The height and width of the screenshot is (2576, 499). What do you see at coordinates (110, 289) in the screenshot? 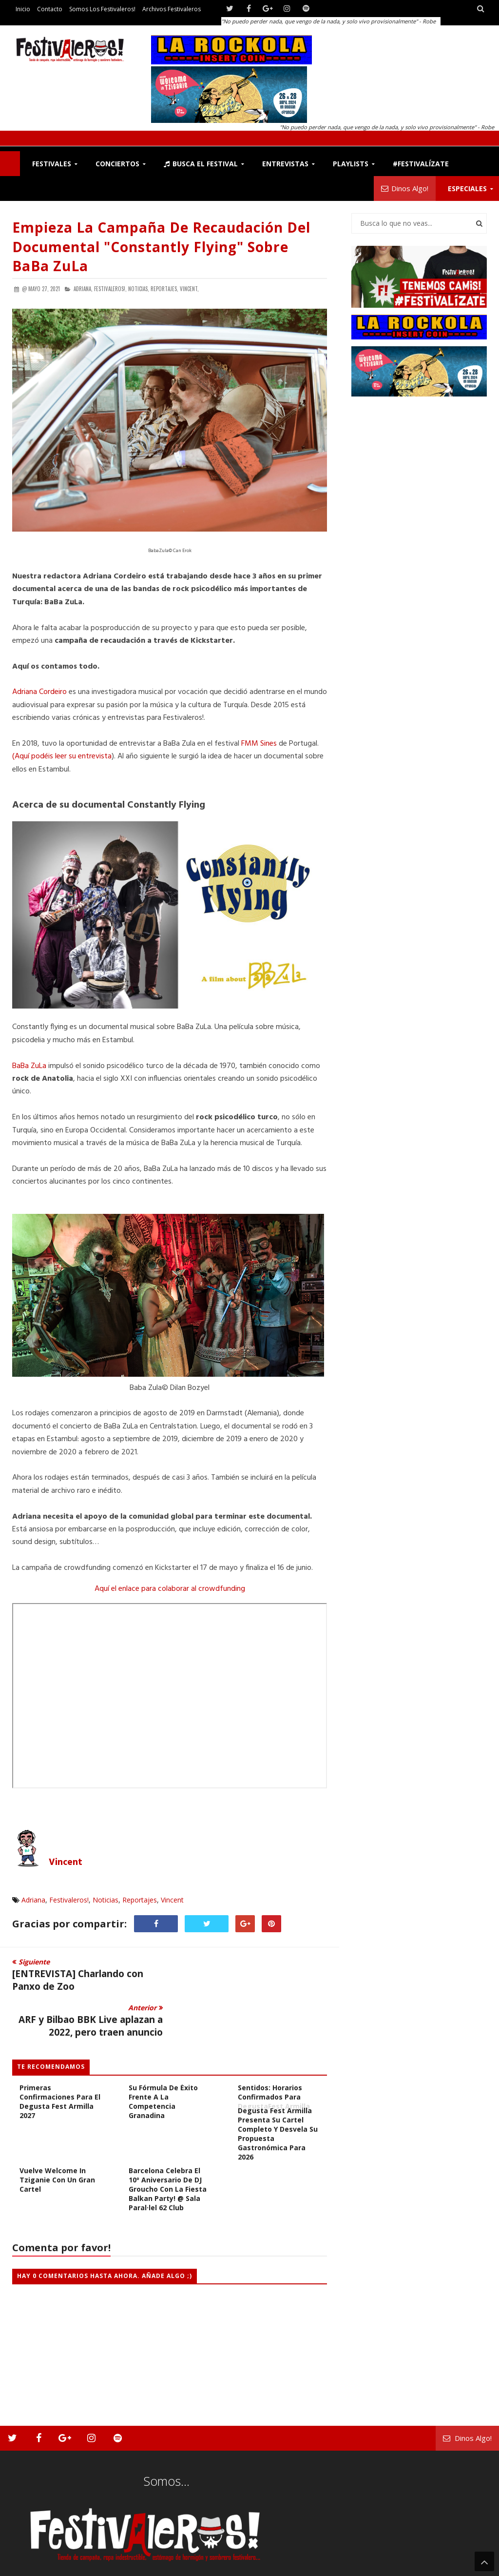
I see `Festivaleros!,` at bounding box center [110, 289].